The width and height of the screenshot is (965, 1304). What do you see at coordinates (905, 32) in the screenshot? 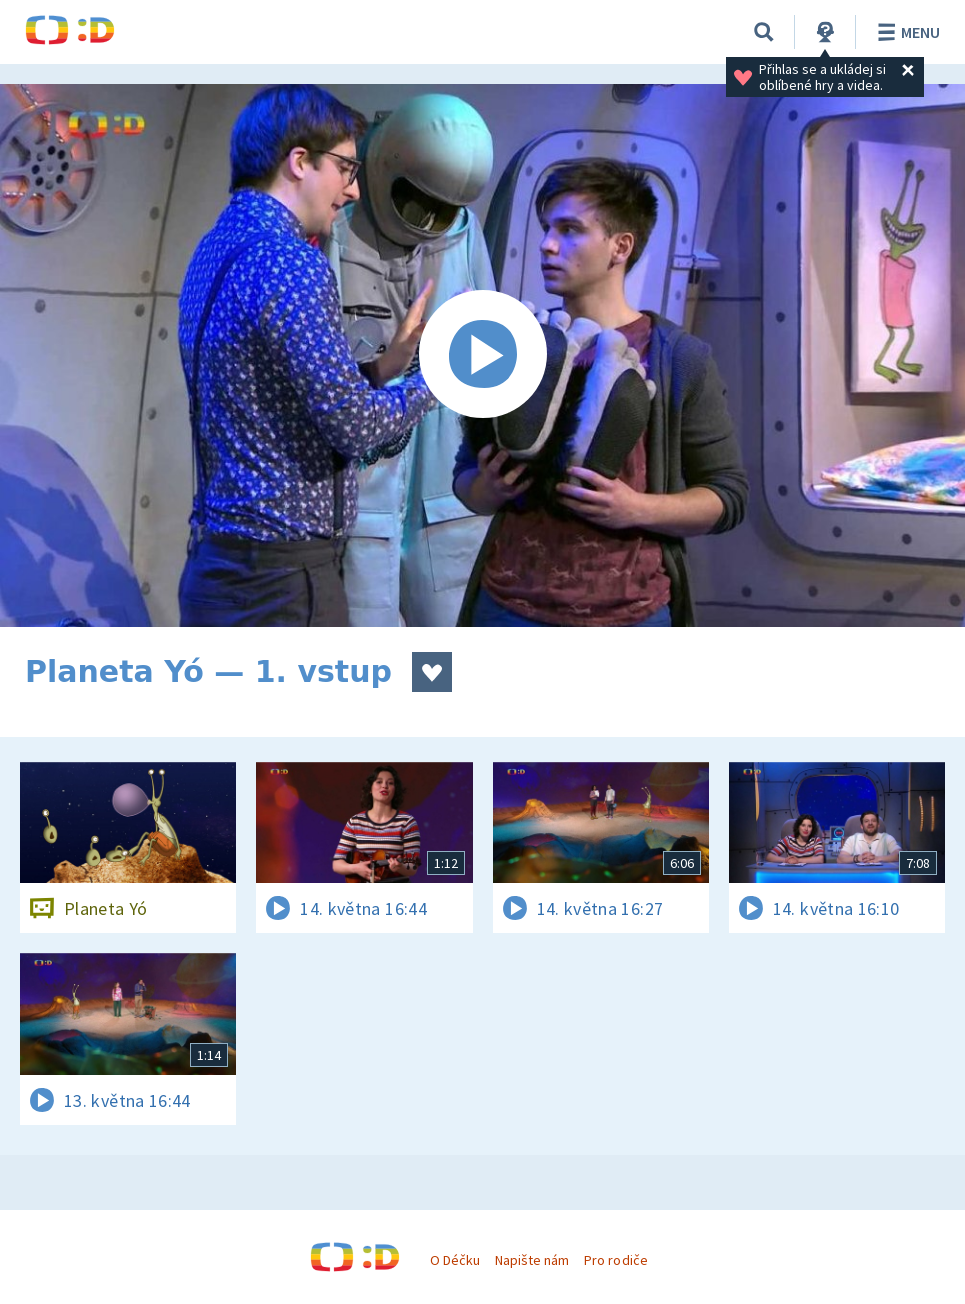
I see `Menu` at bounding box center [905, 32].